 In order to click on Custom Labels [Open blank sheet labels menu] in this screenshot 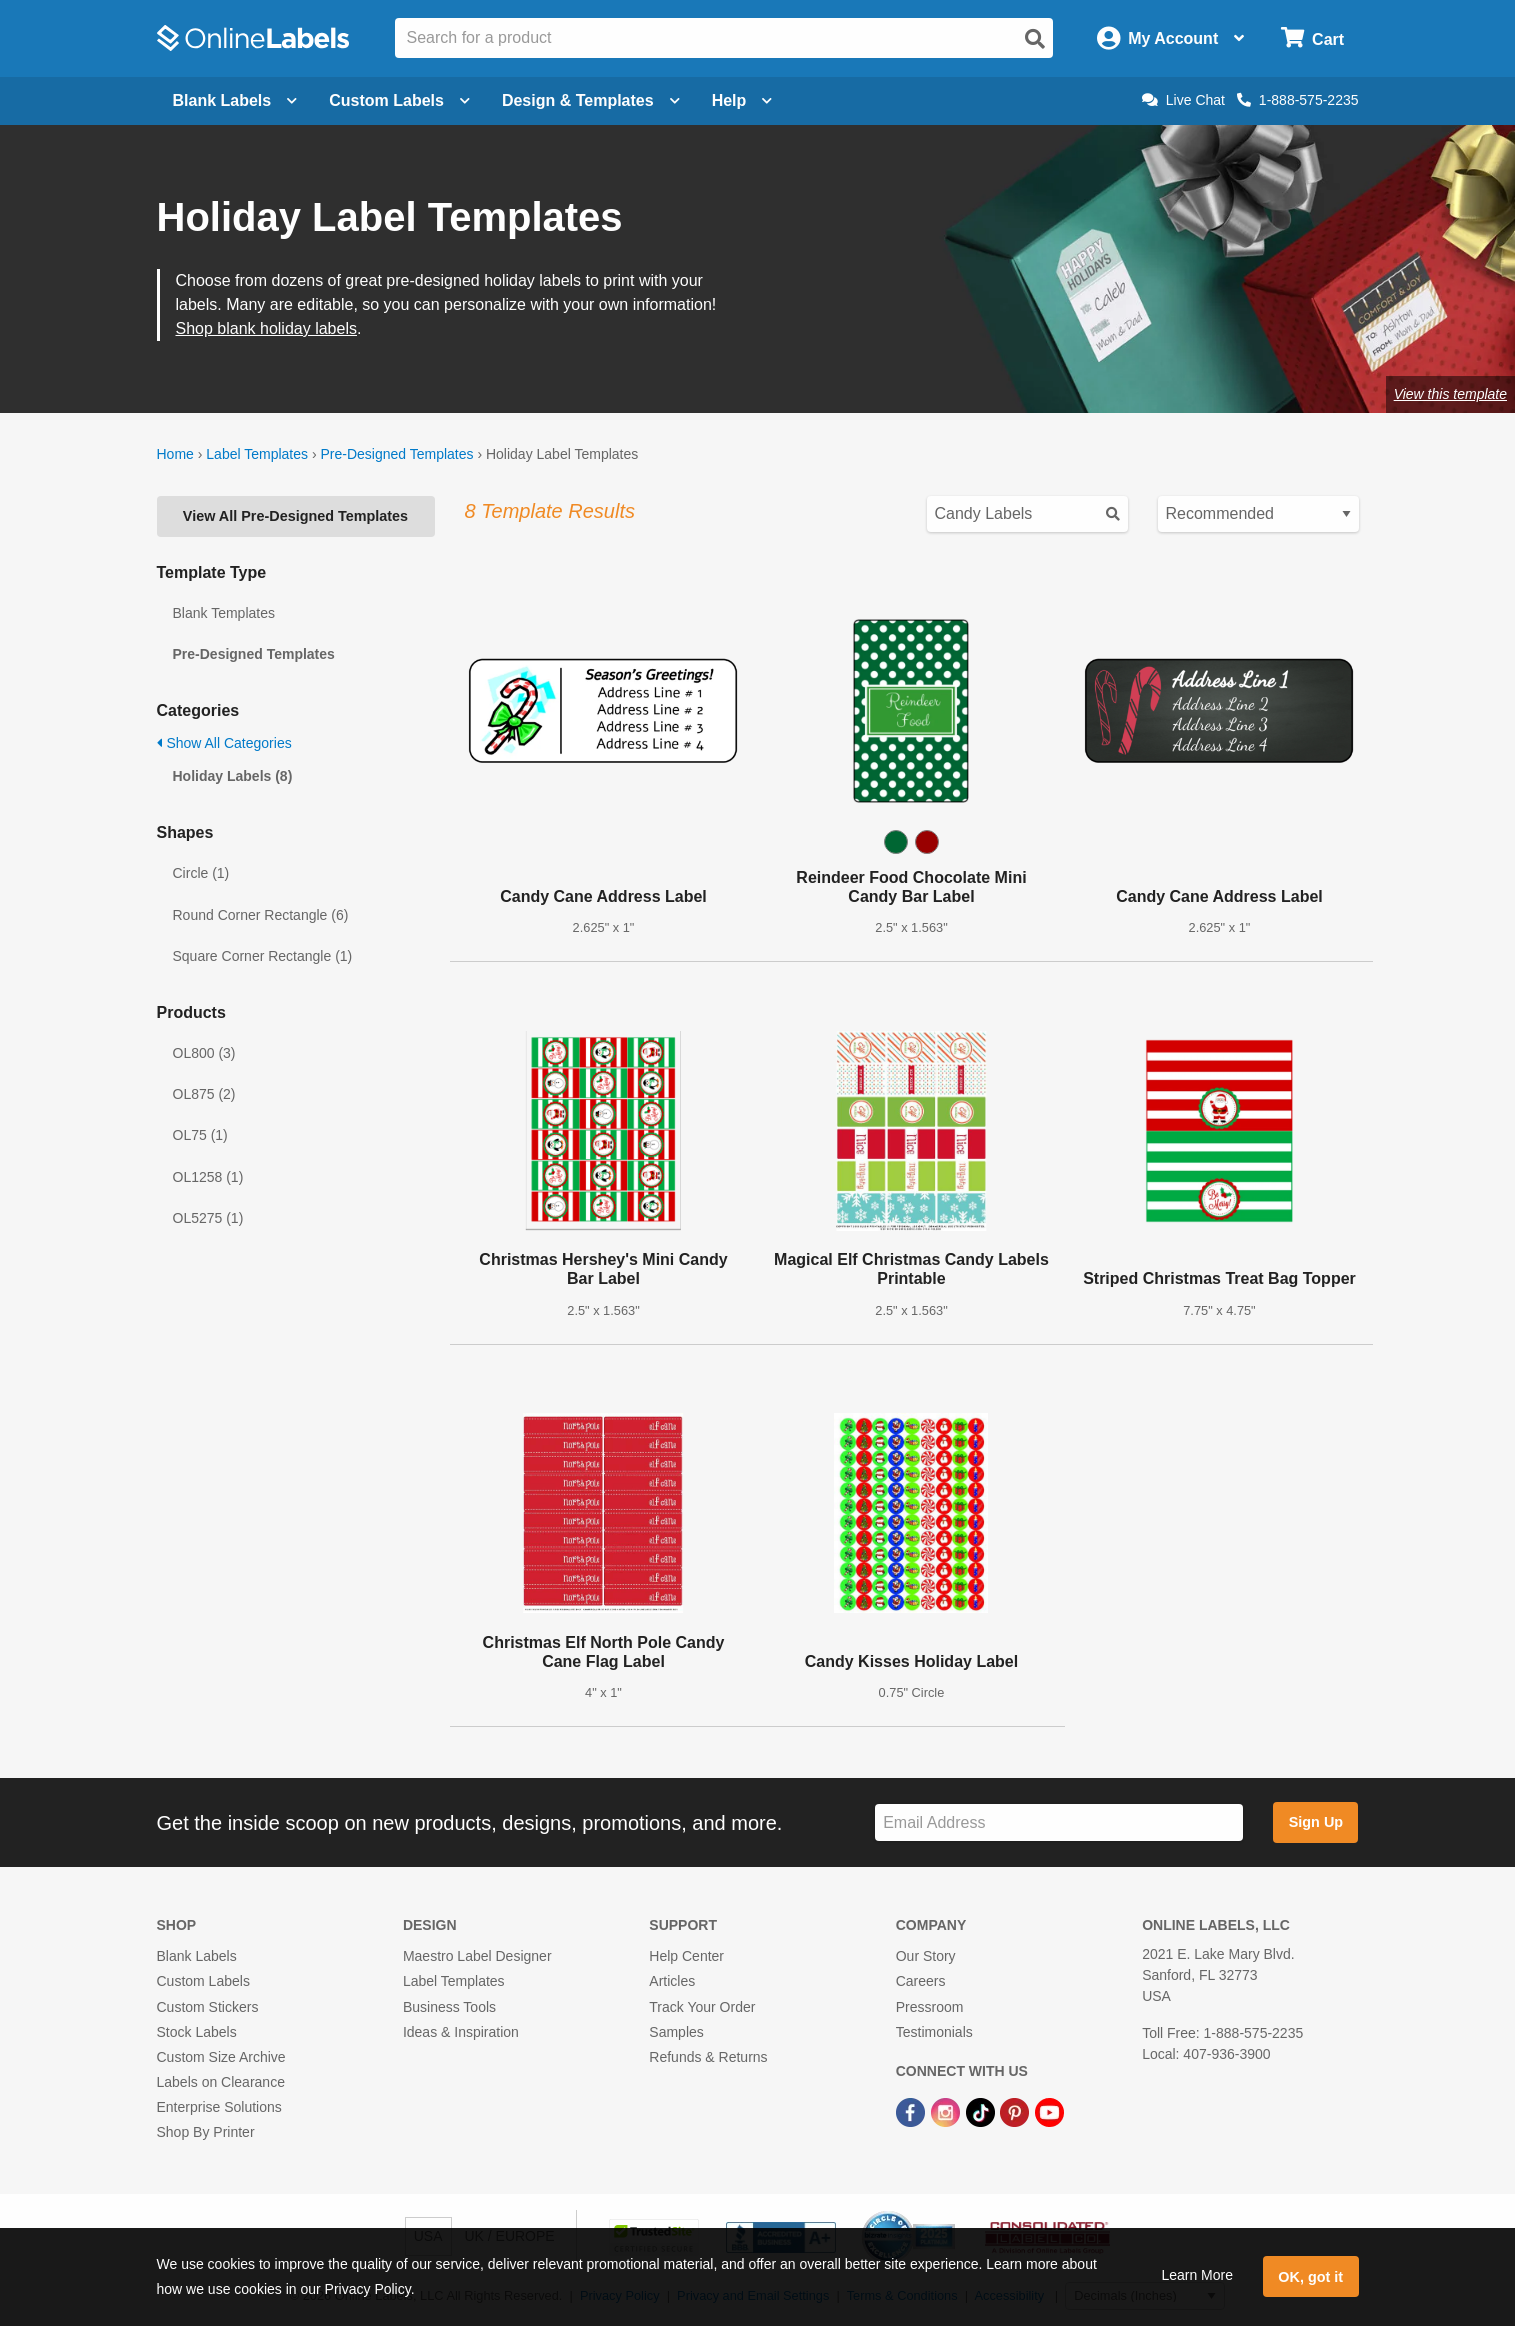, I will do `click(399, 100)`.